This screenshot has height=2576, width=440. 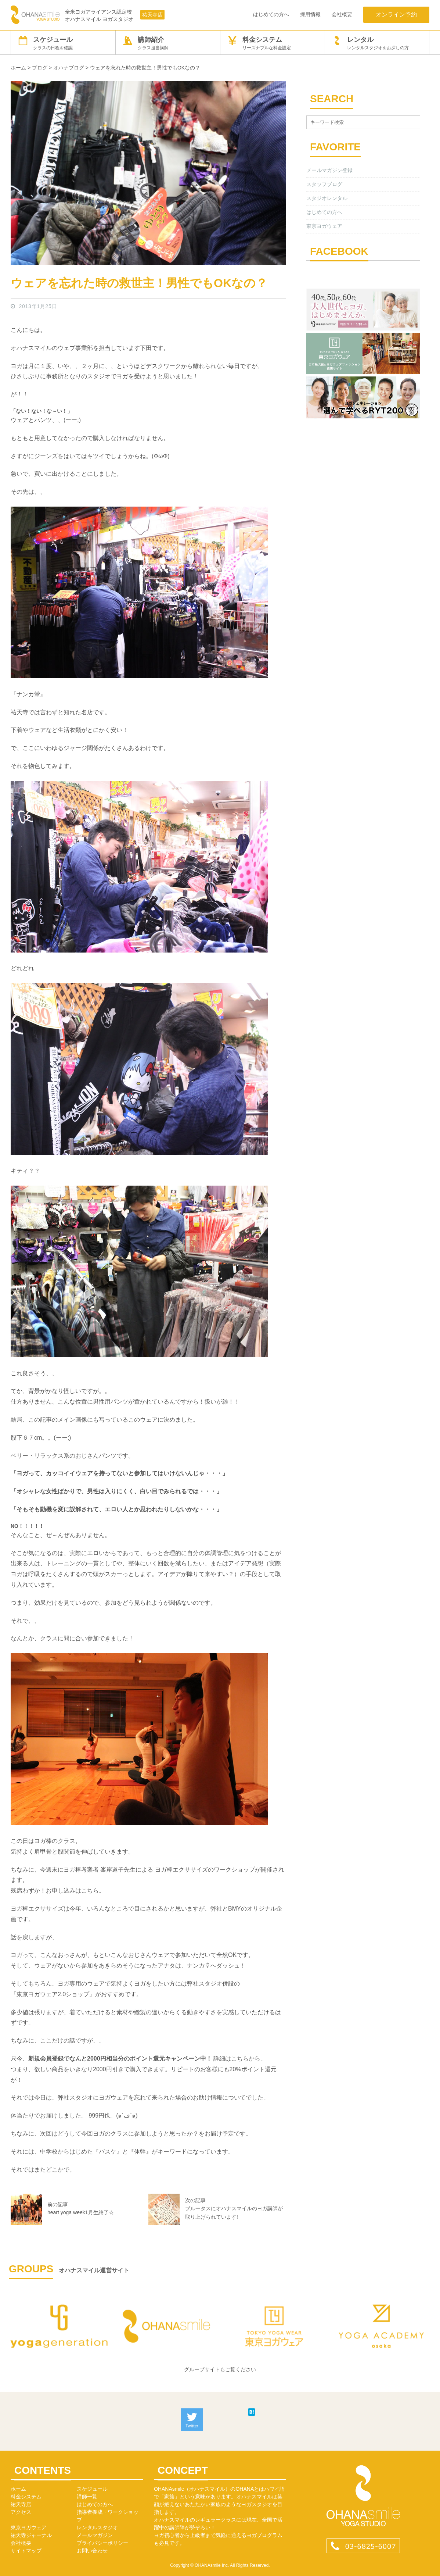 What do you see at coordinates (326, 198) in the screenshot?
I see `スタジオレンタル` at bounding box center [326, 198].